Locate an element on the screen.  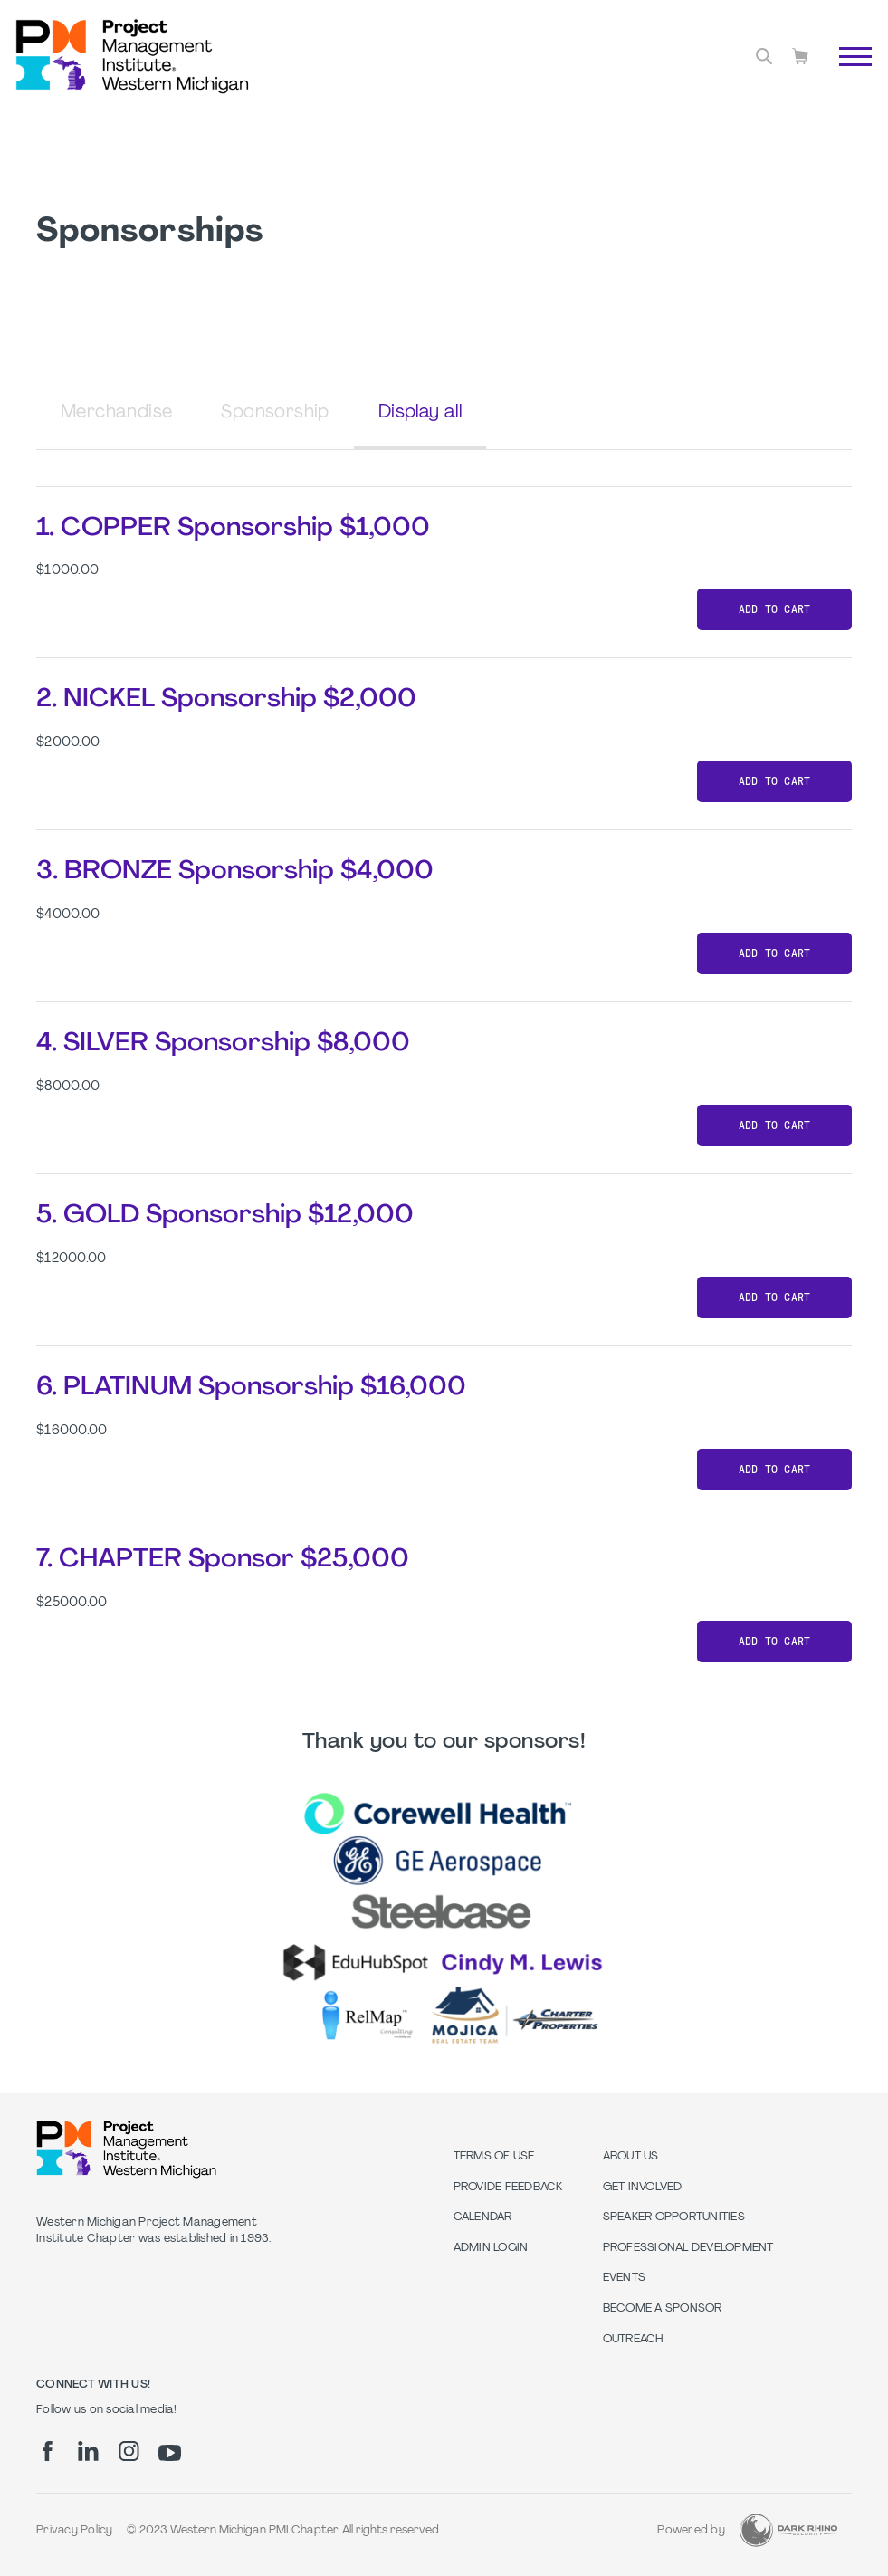
Add to cart is located at coordinates (775, 609).